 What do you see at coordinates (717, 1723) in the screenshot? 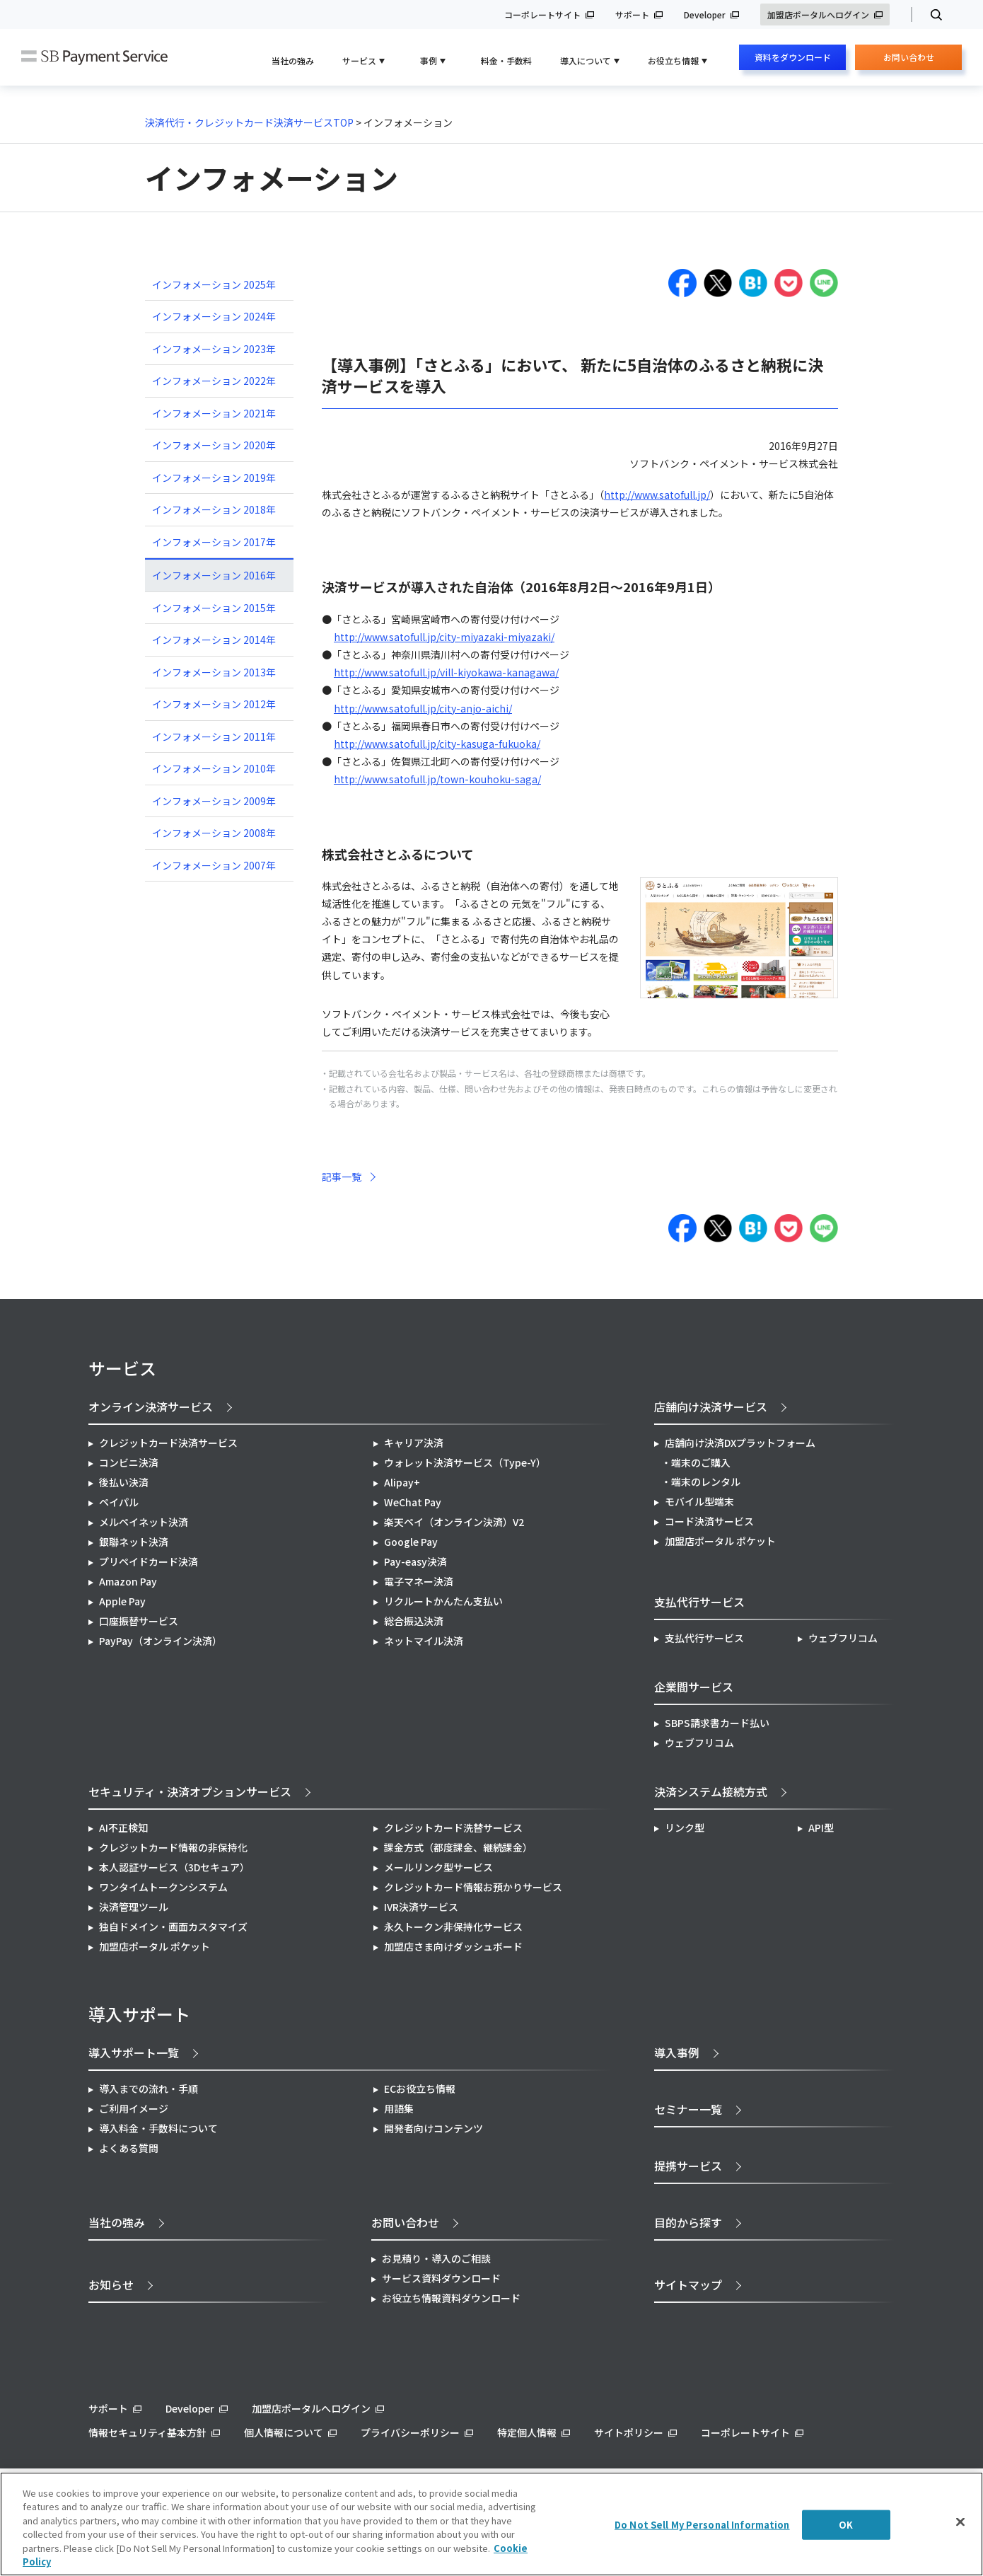
I see `SBPS請求書カード払い` at bounding box center [717, 1723].